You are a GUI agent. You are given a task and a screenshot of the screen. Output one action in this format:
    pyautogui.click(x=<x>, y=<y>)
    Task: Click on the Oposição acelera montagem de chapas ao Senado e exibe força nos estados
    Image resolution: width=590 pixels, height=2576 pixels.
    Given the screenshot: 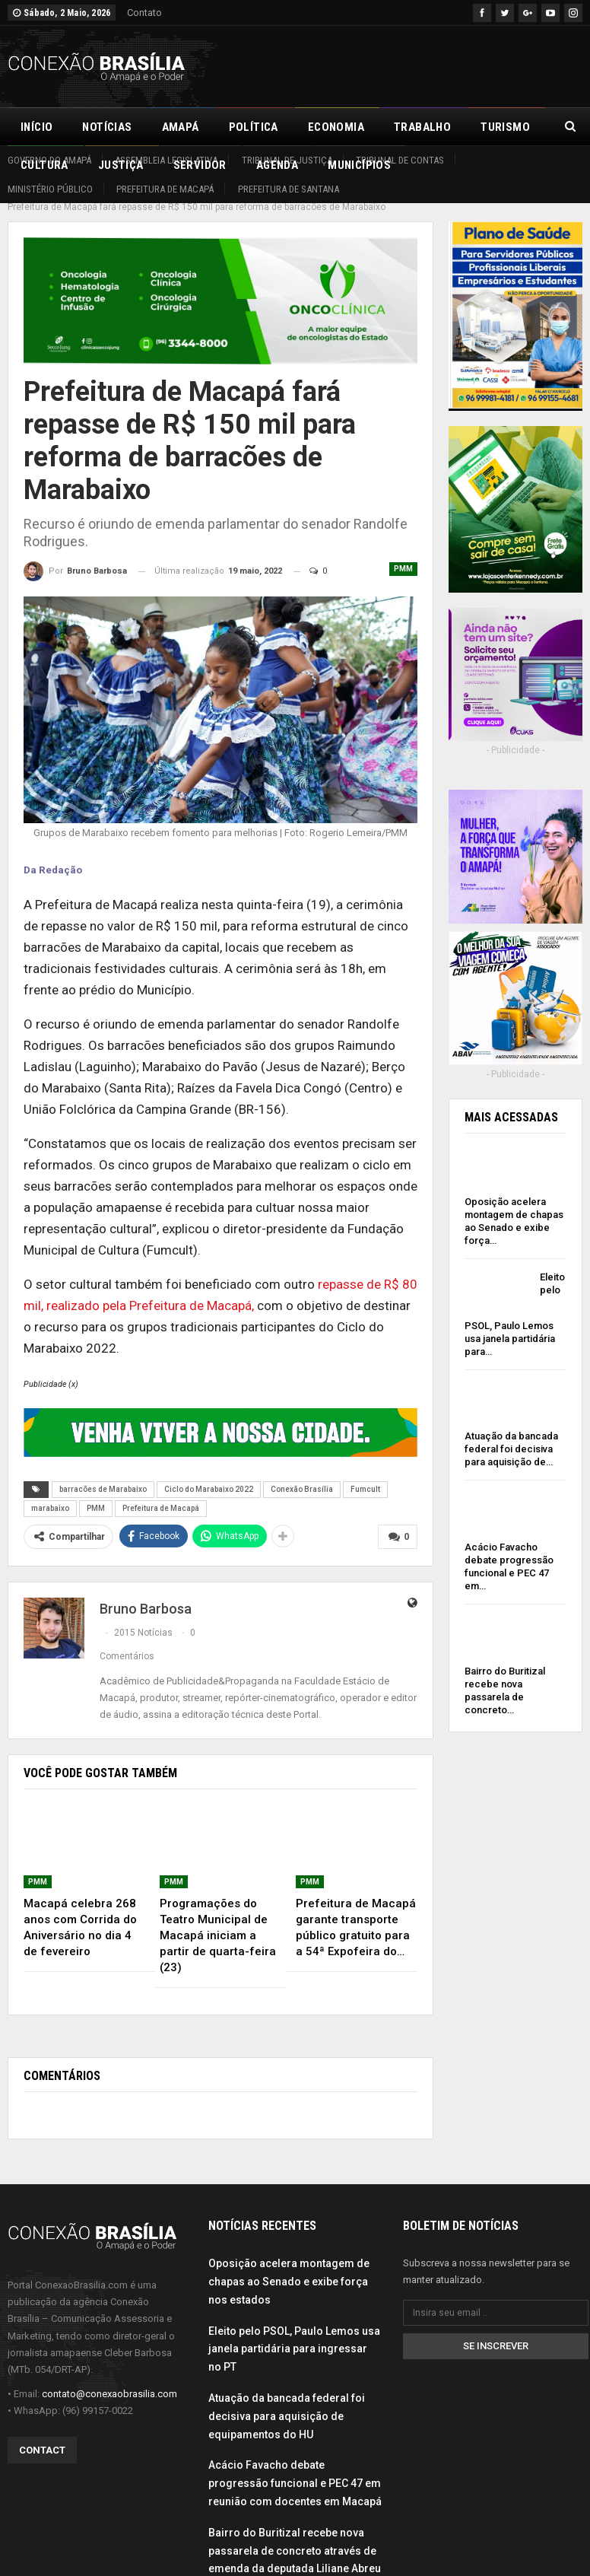 What is the action you would take?
    pyautogui.click(x=289, y=2264)
    